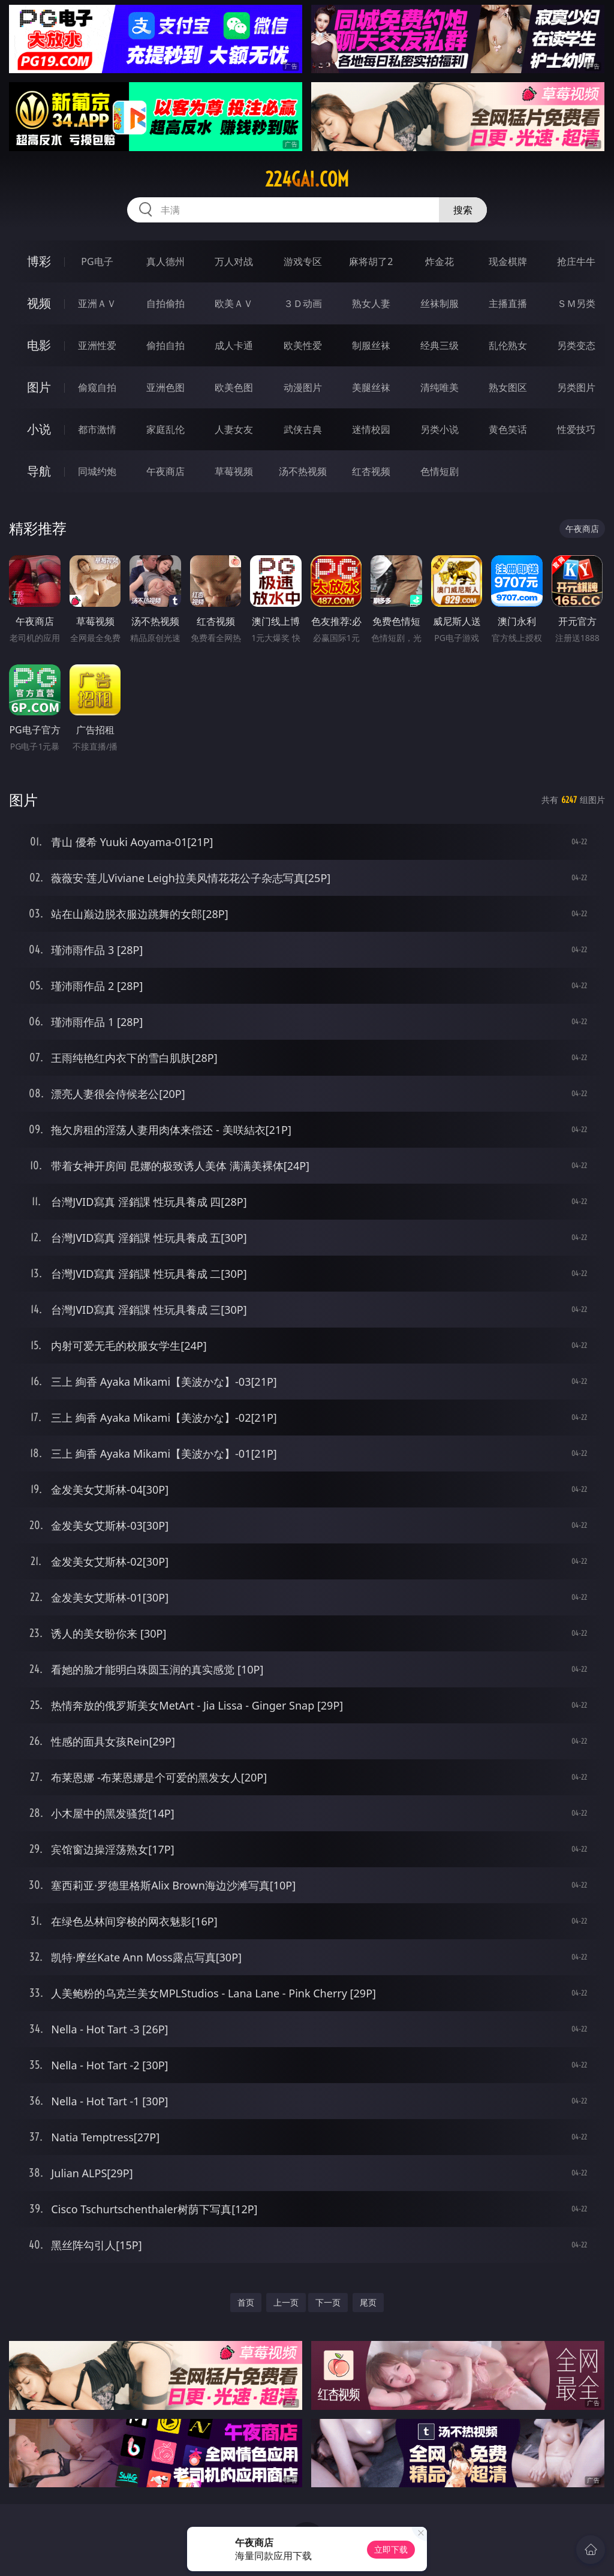 The height and width of the screenshot is (2576, 614). What do you see at coordinates (371, 471) in the screenshot?
I see `红杏视频` at bounding box center [371, 471].